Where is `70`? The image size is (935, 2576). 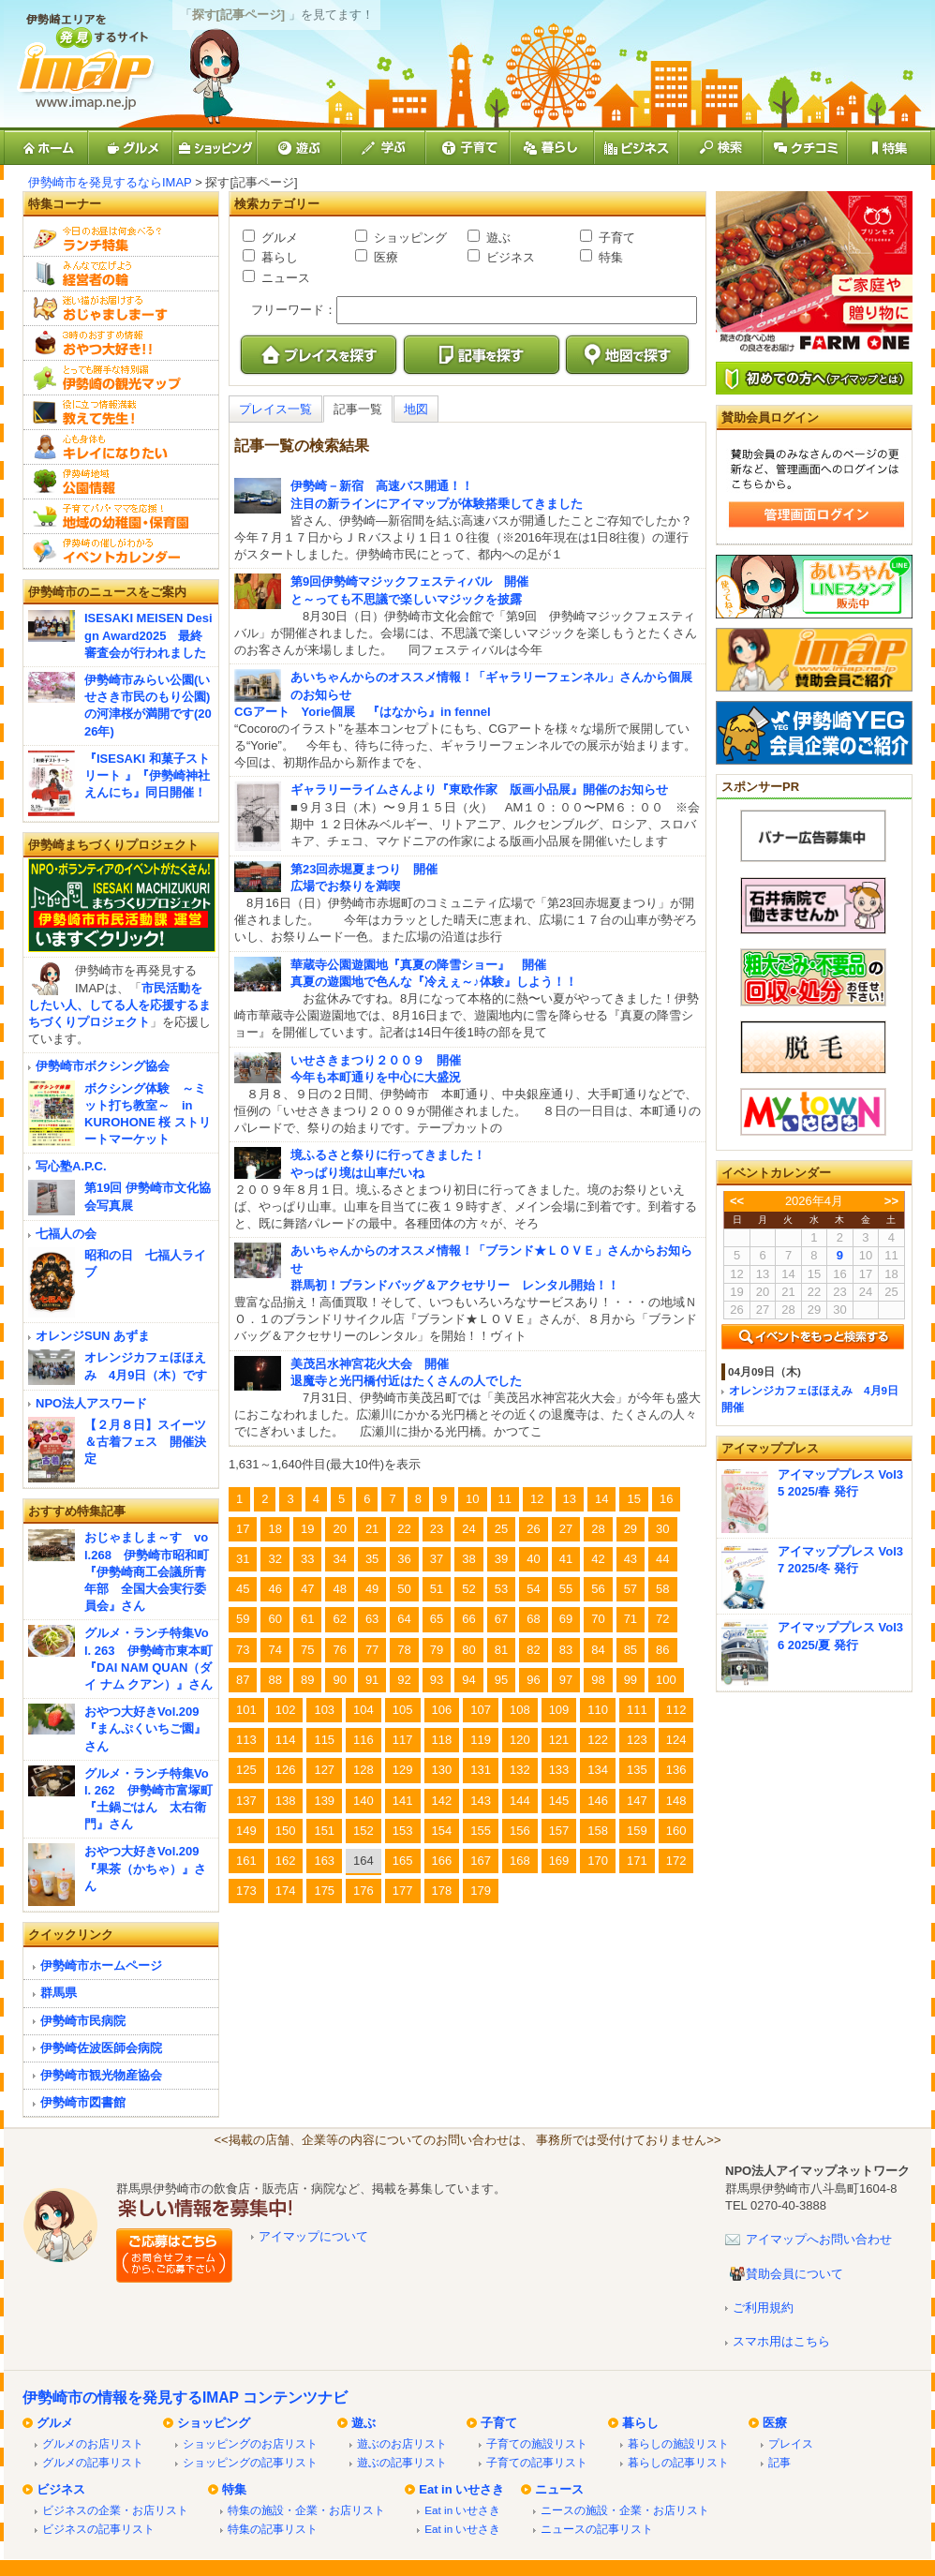
70 is located at coordinates (597, 1619).